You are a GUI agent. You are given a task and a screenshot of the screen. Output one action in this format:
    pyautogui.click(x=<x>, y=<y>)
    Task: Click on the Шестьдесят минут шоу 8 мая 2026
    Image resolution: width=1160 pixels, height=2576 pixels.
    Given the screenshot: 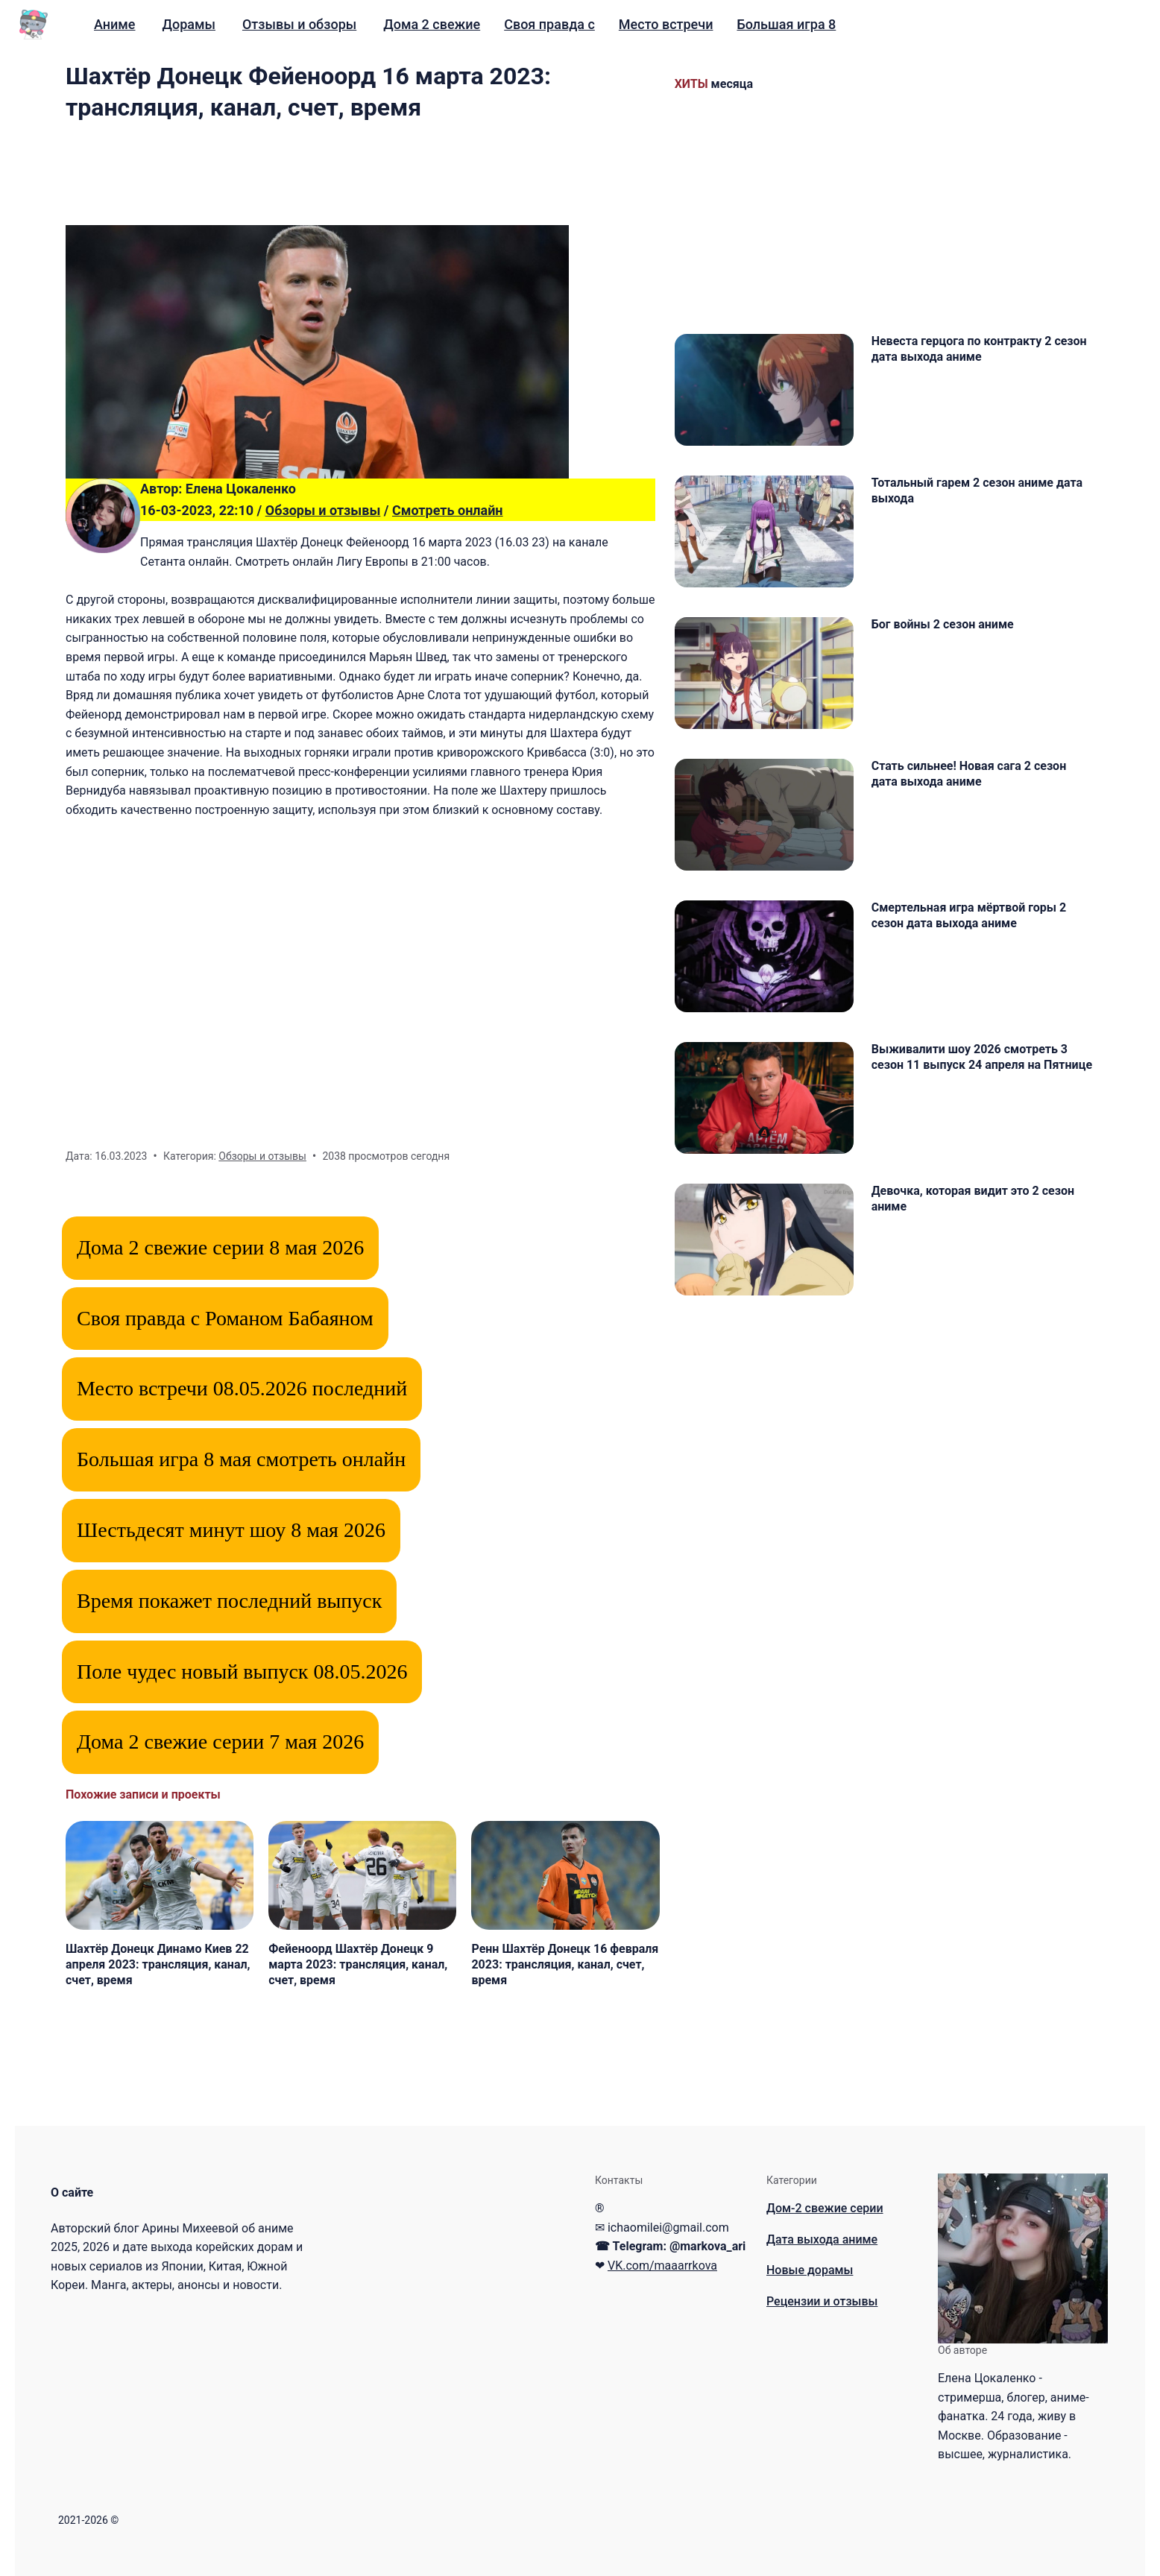 What is the action you would take?
    pyautogui.click(x=231, y=1529)
    